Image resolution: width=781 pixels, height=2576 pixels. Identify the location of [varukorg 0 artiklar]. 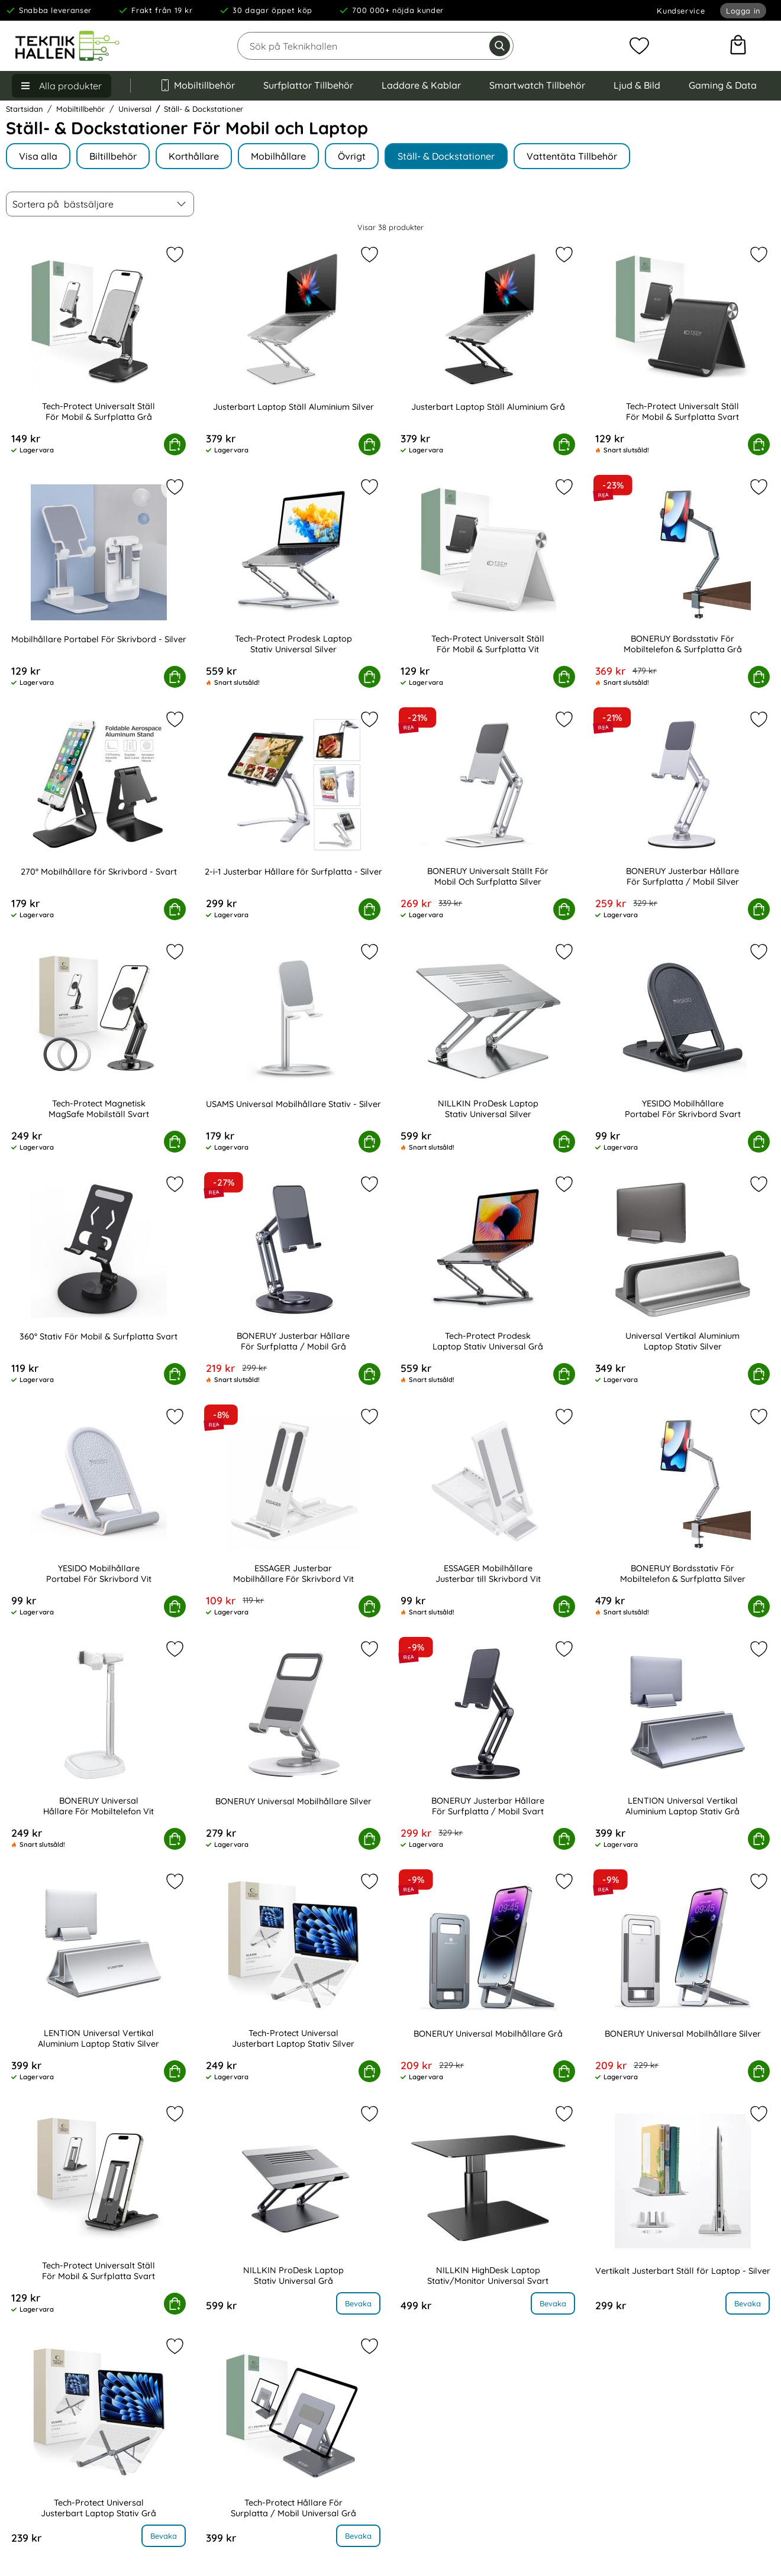
(738, 46).